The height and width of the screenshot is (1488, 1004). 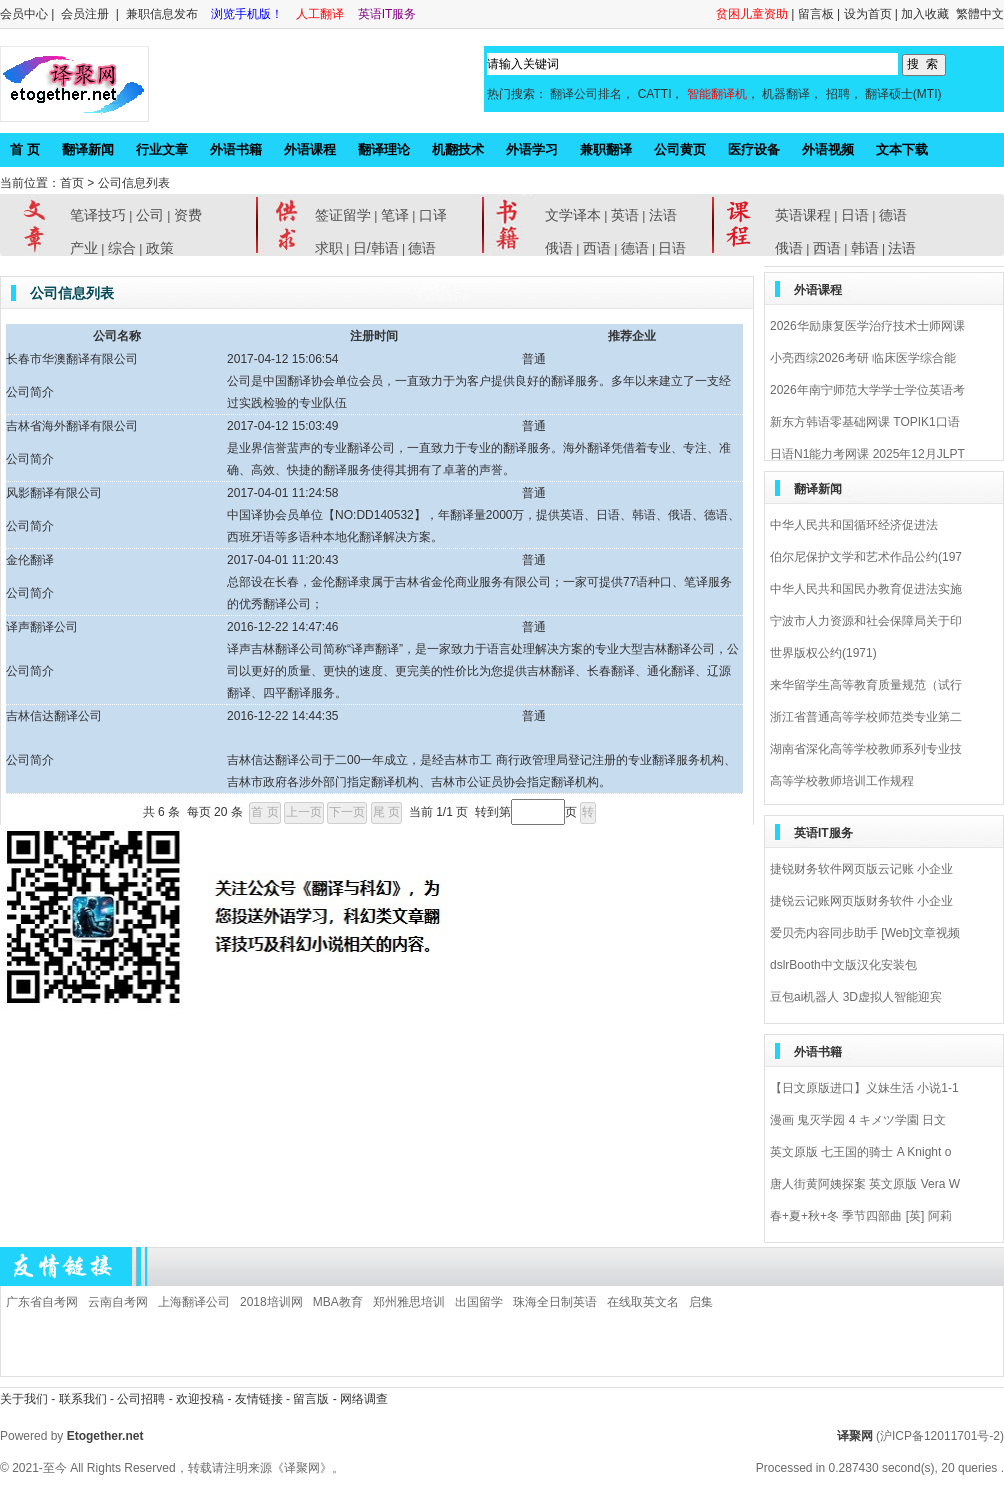 I want to click on 译声翻译公司, so click(x=42, y=627).